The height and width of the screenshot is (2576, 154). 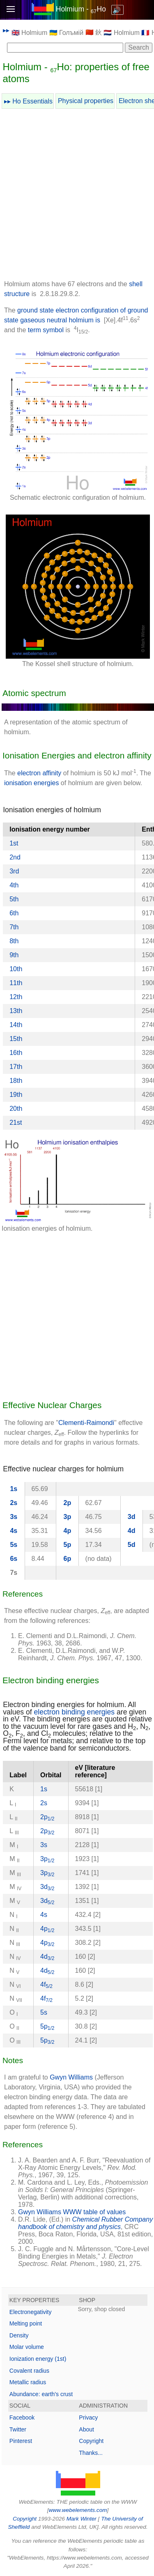 I want to click on www.webelements.com, so click(x=77, y=2510).